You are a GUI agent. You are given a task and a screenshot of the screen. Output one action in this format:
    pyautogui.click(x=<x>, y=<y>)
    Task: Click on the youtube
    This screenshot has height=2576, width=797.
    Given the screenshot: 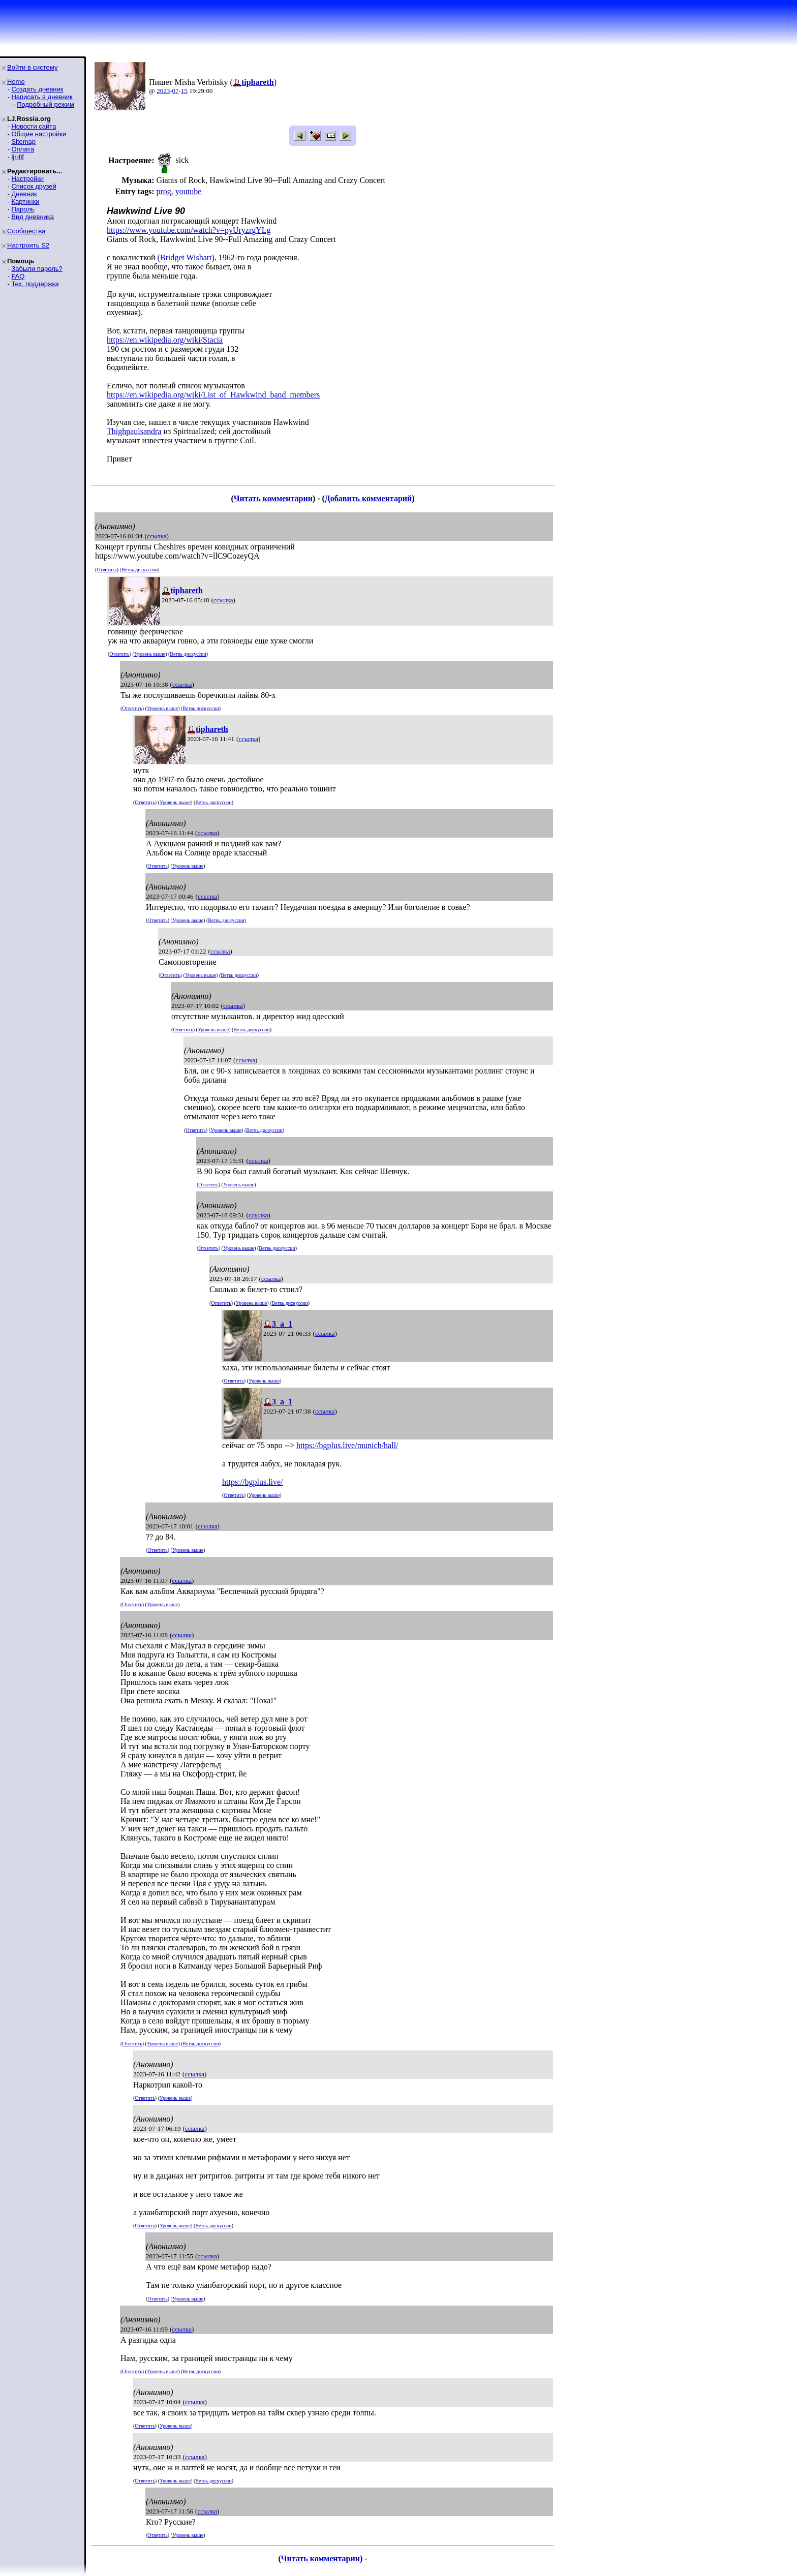 What is the action you would take?
    pyautogui.click(x=188, y=191)
    